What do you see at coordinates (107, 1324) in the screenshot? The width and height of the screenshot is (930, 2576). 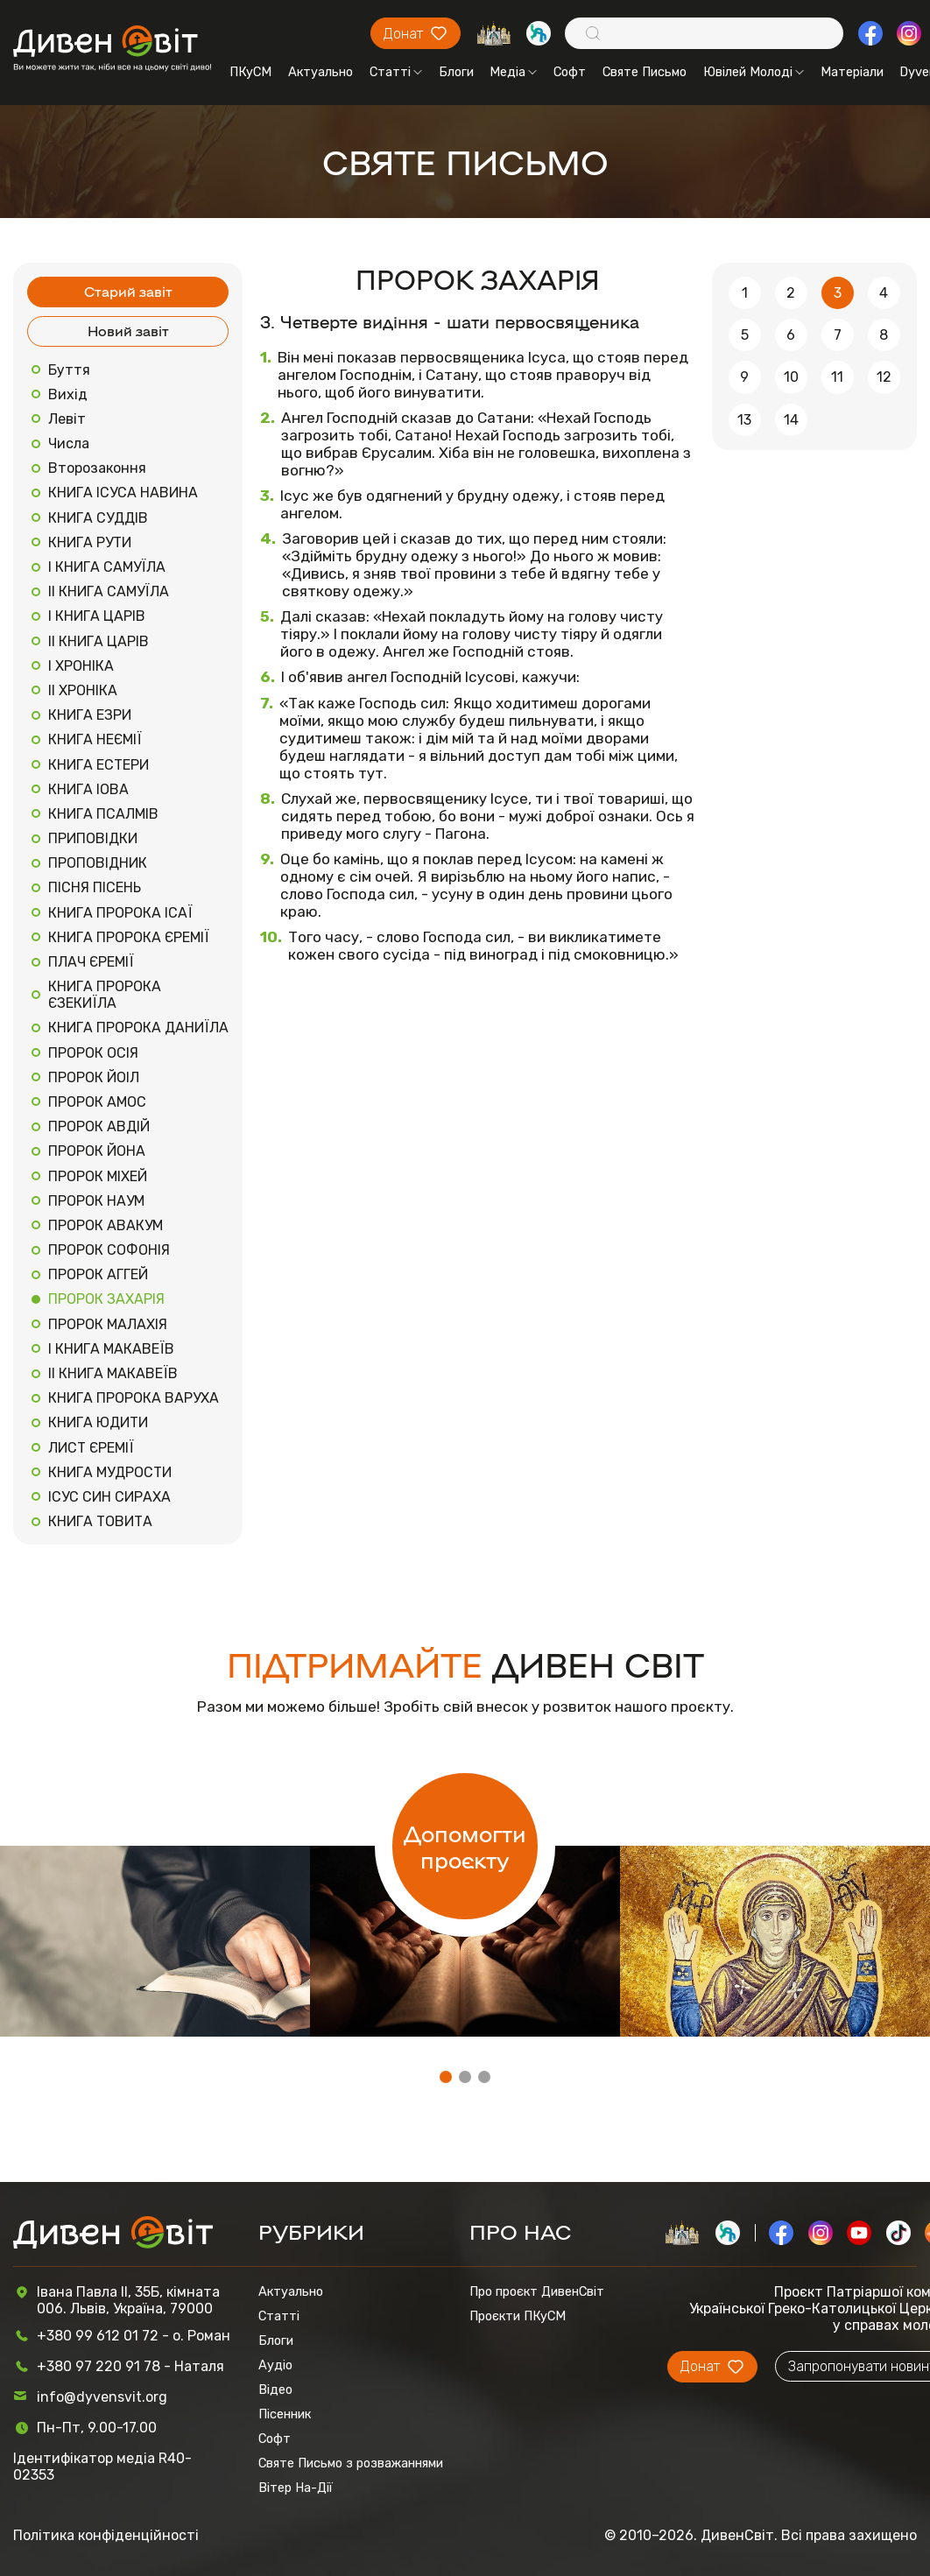 I see `ПРОРОК МАЛАХІЯ` at bounding box center [107, 1324].